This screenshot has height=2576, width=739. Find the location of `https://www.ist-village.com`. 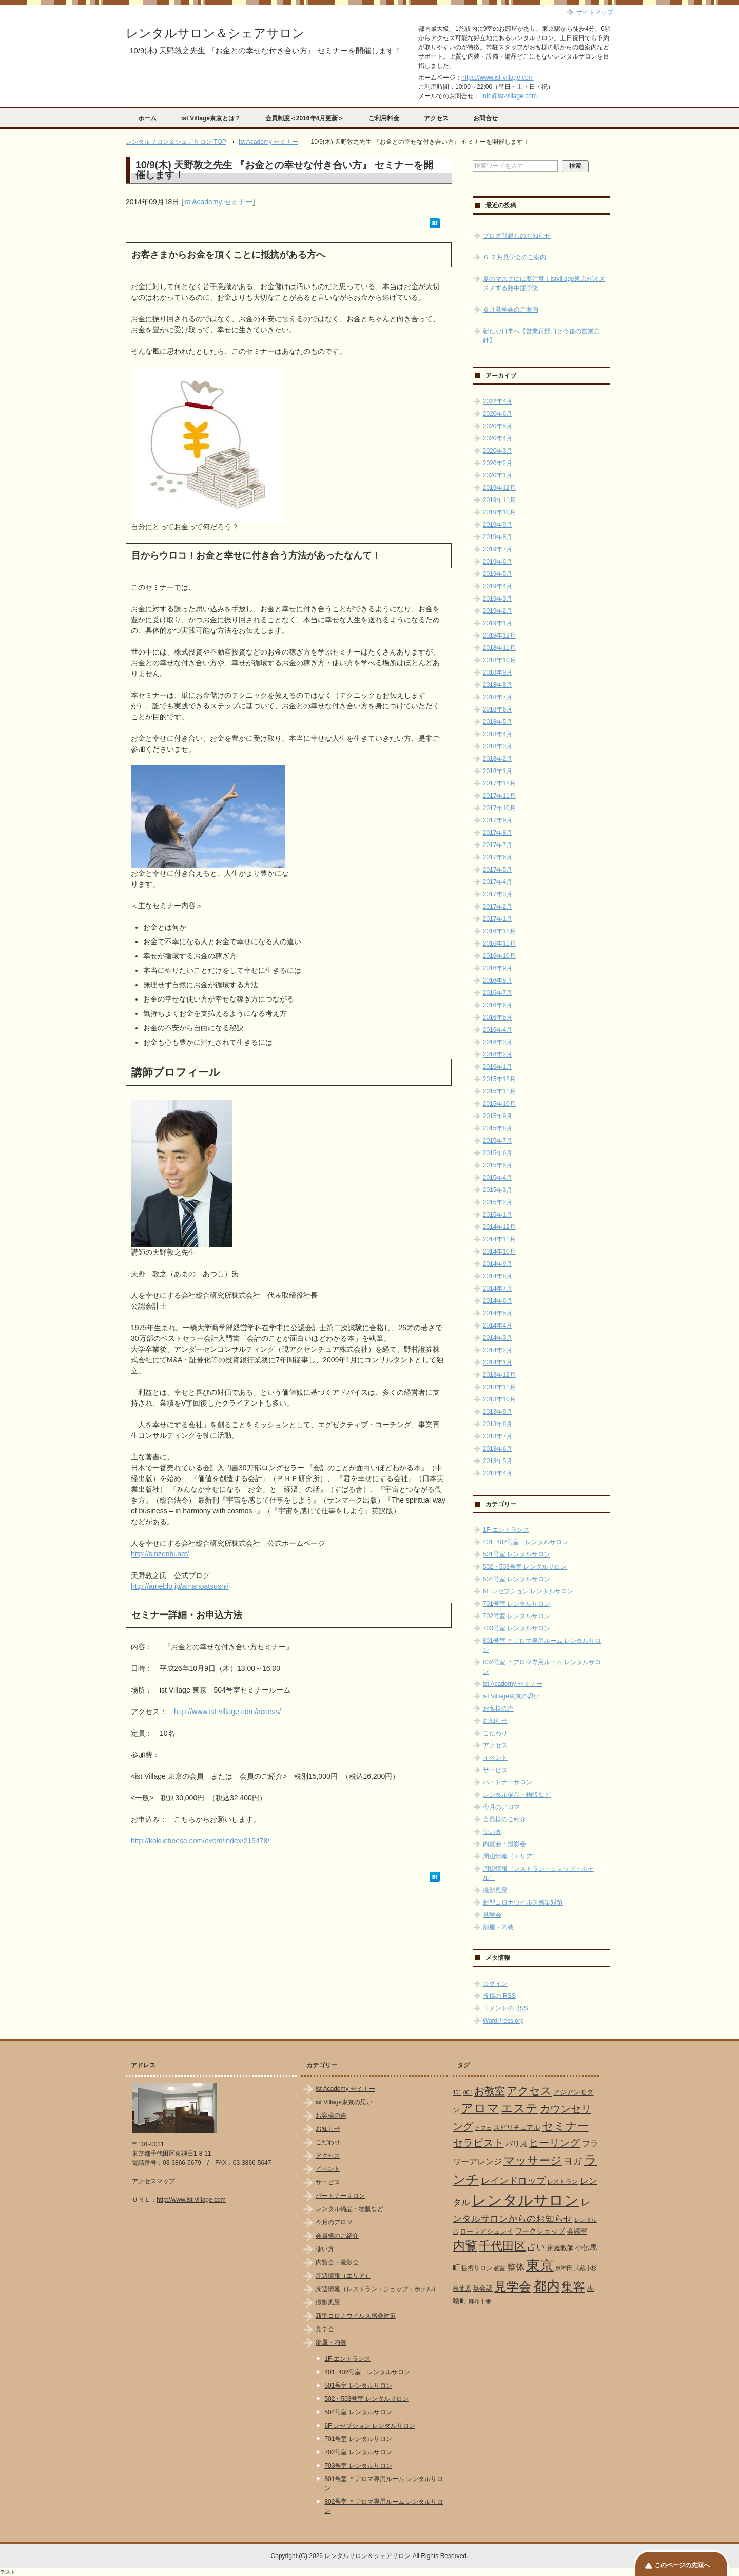

https://www.ist-village.com is located at coordinates (497, 77).